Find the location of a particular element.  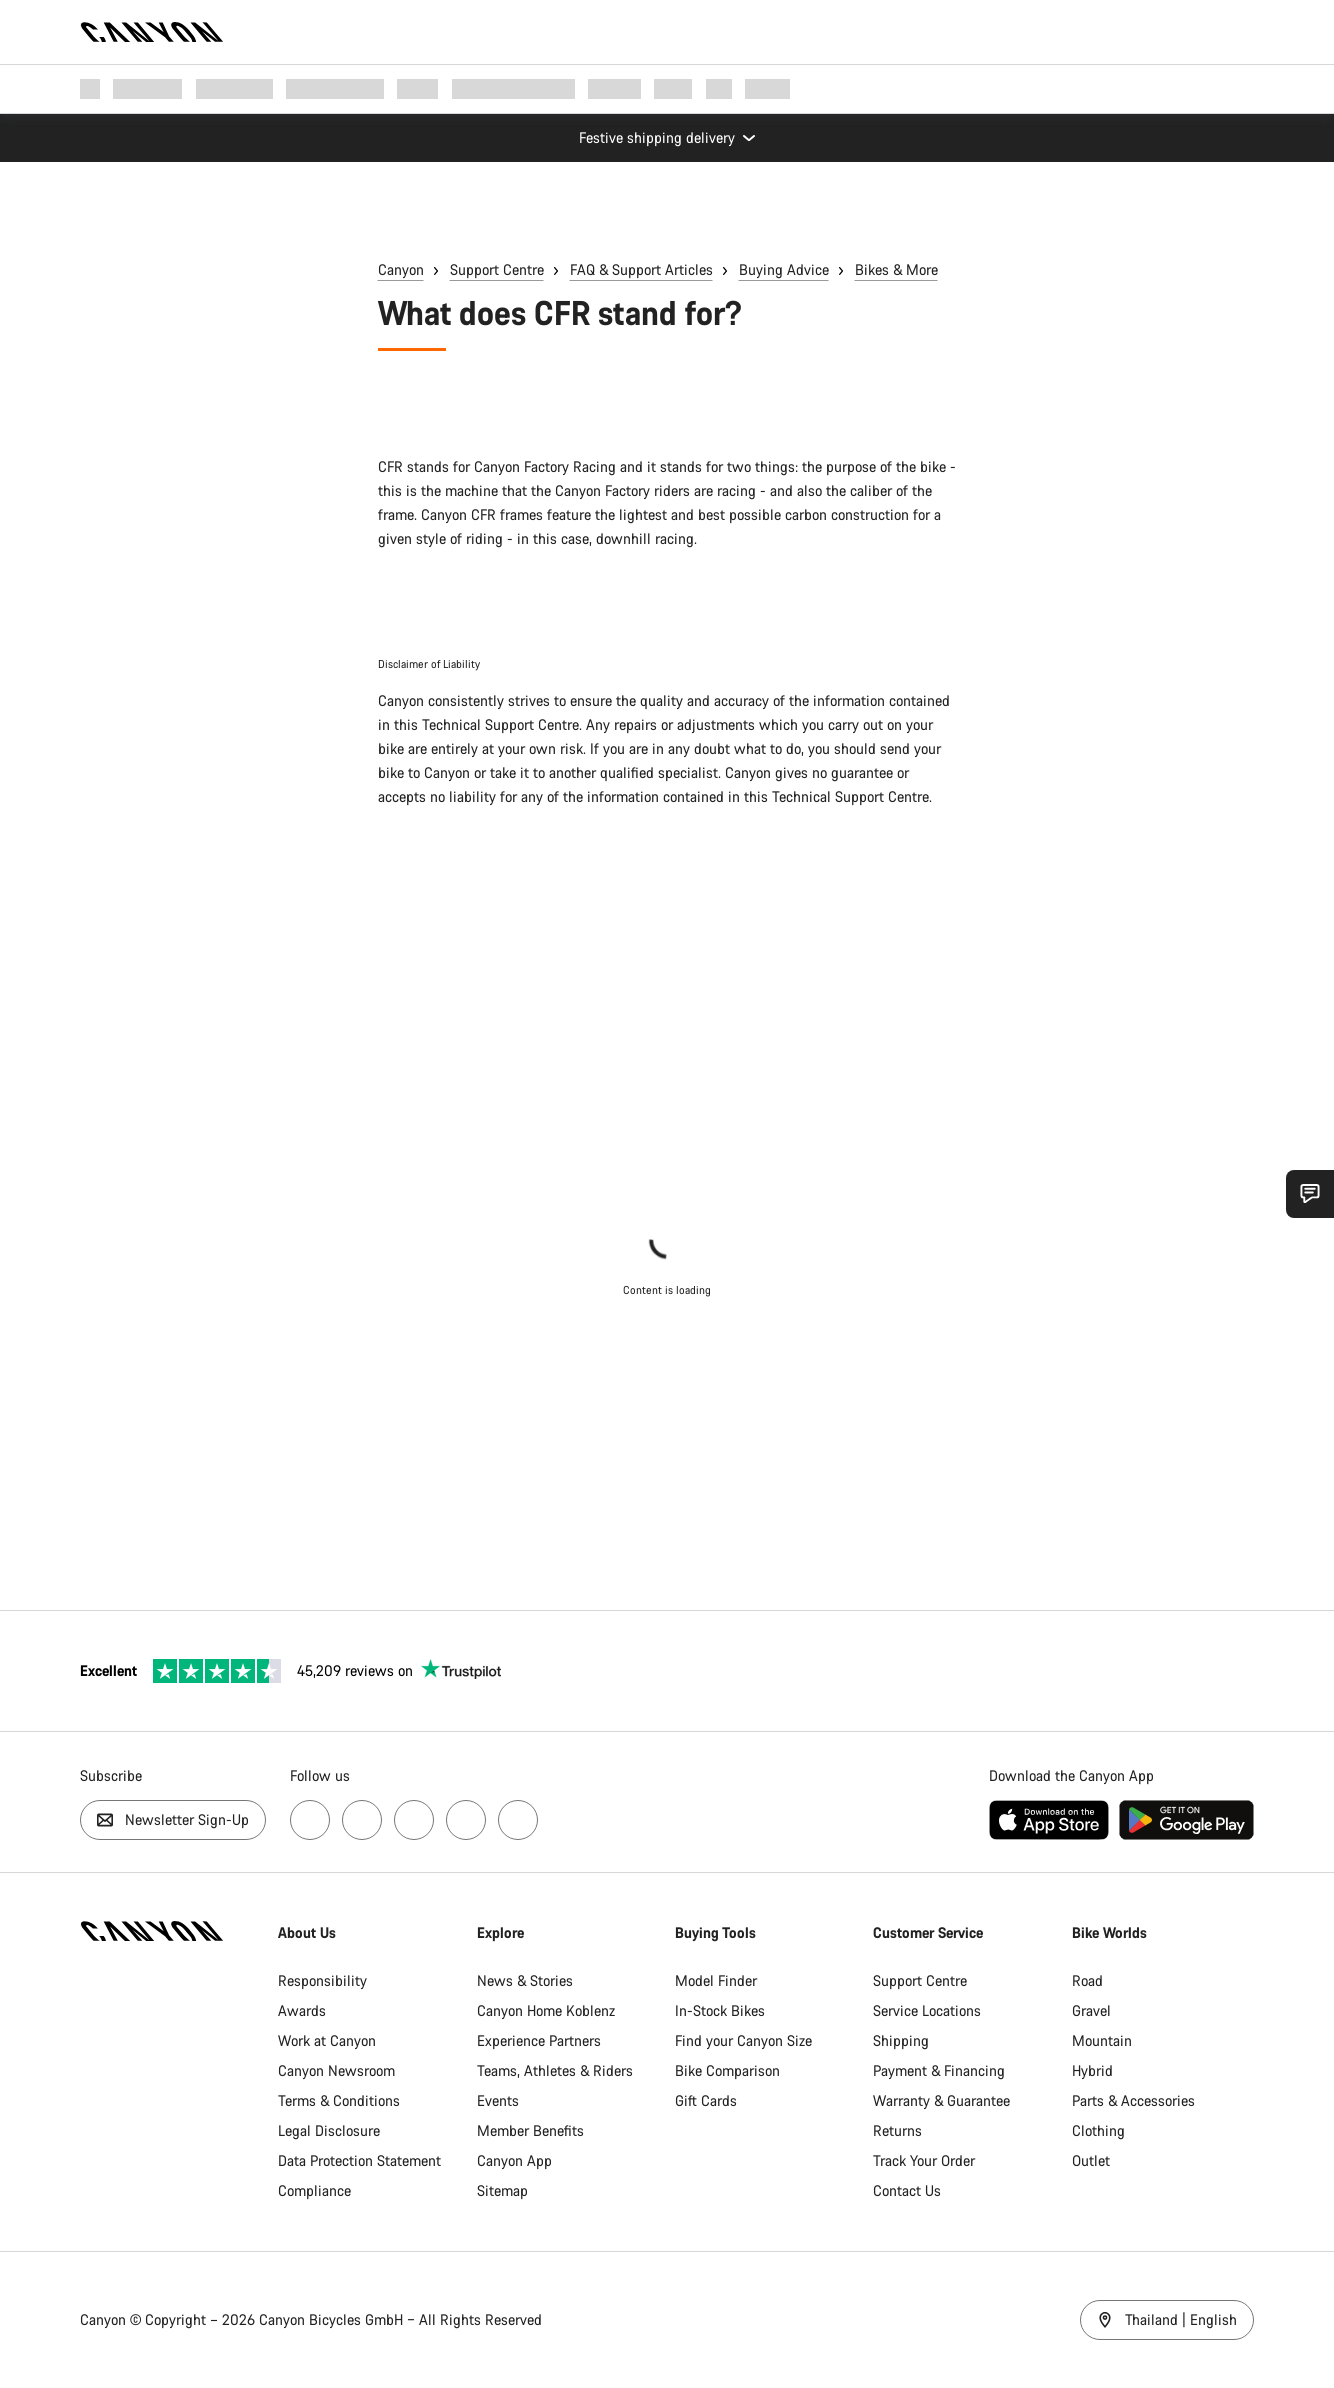

[Show Service SnapIn] is located at coordinates (1310, 1194).